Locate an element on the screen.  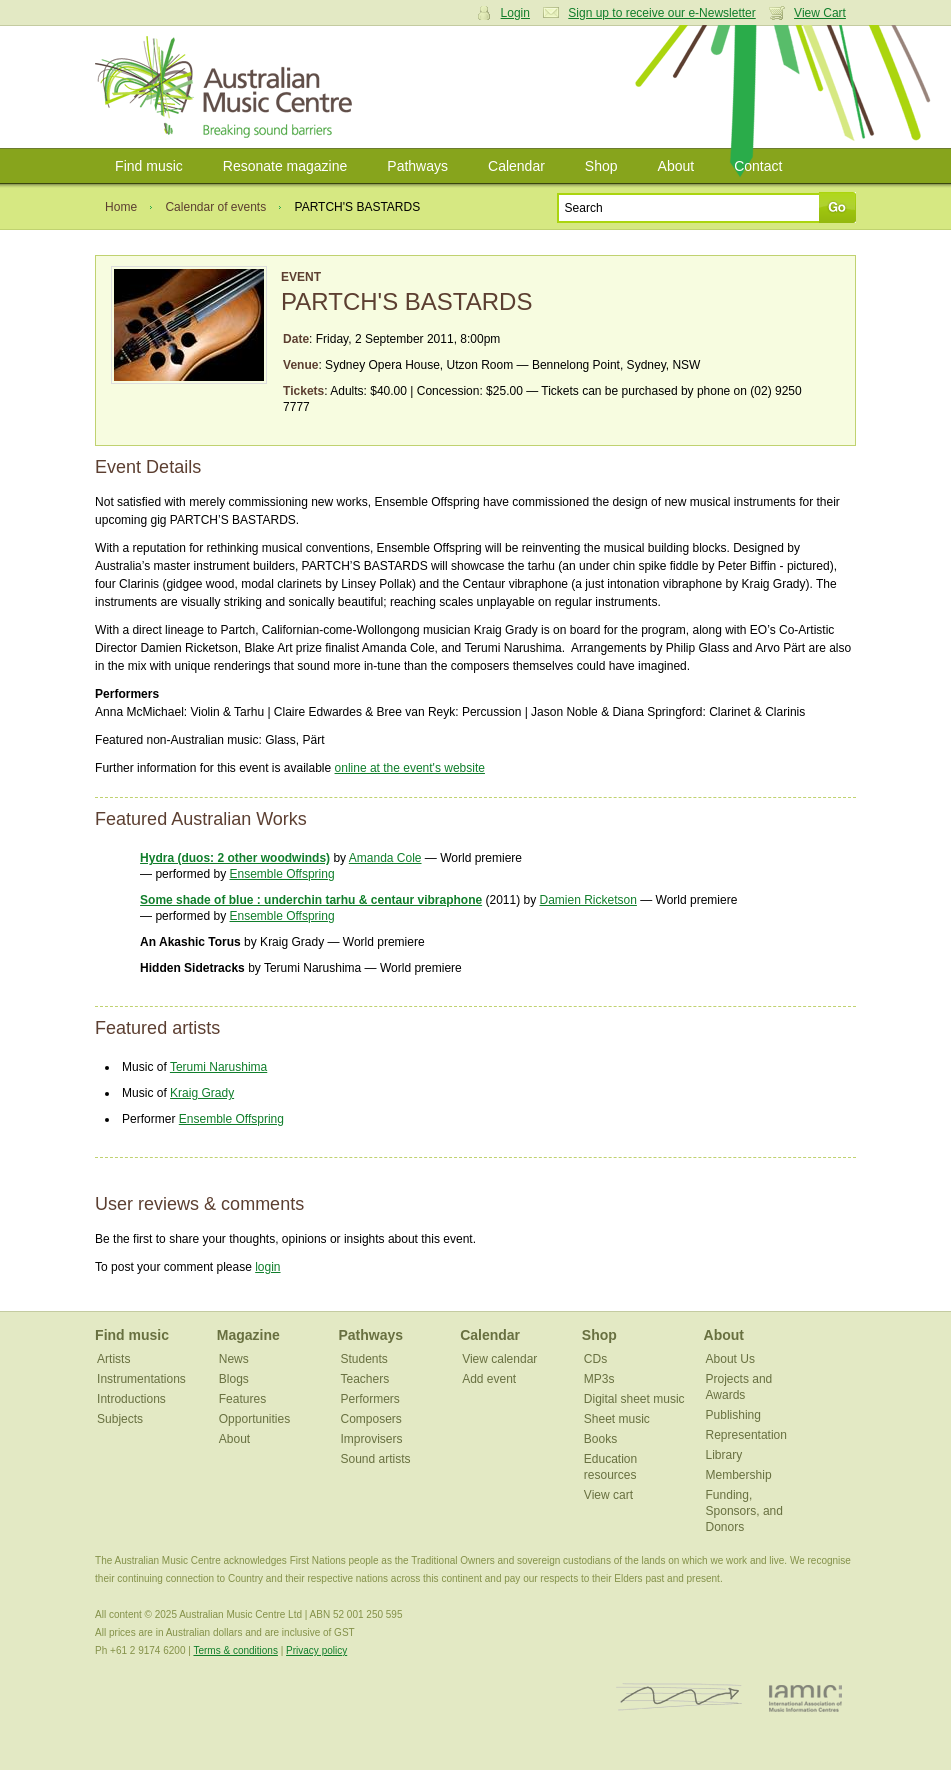
Terms & conditions is located at coordinates (235, 1650).